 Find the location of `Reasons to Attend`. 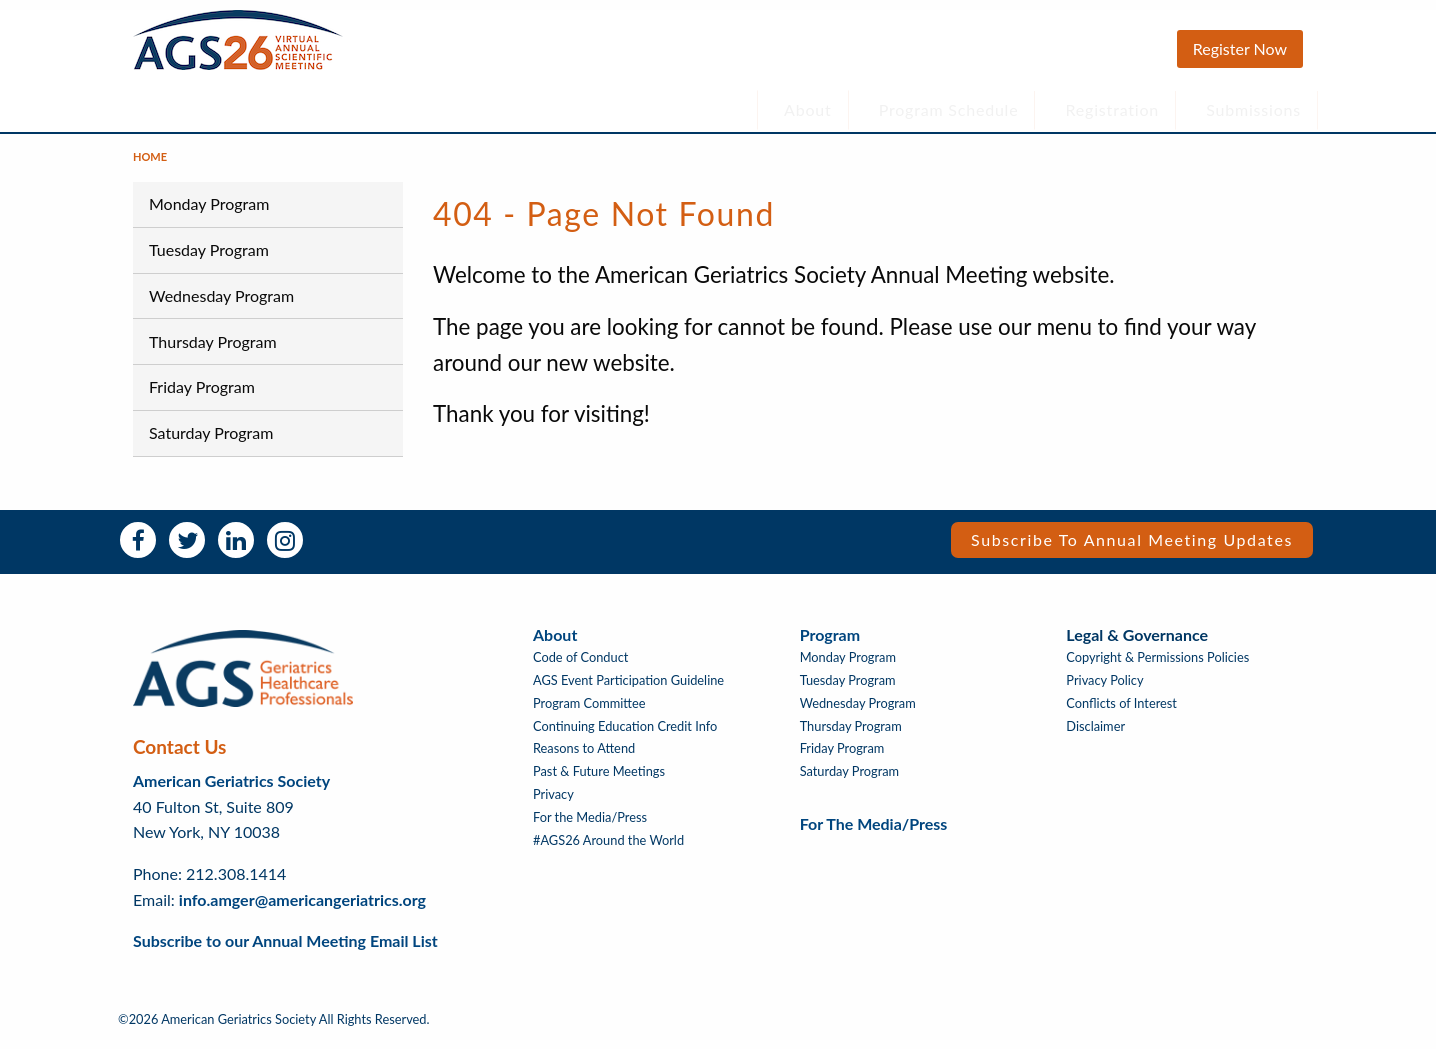

Reasons to Attend is located at coordinates (584, 758).